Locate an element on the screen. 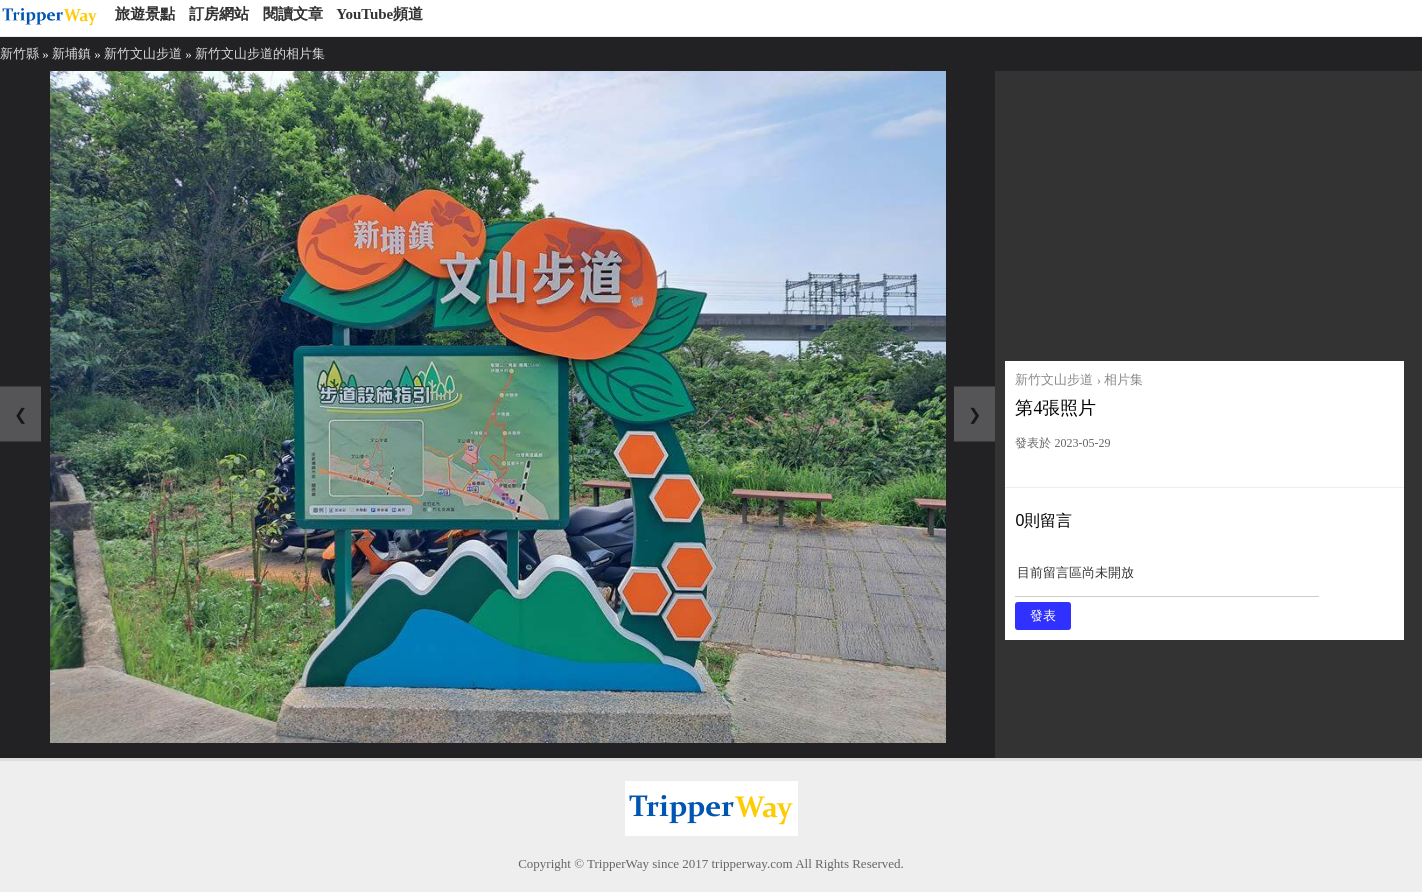  目前留言區尚未開放 is located at coordinates (1167, 579).